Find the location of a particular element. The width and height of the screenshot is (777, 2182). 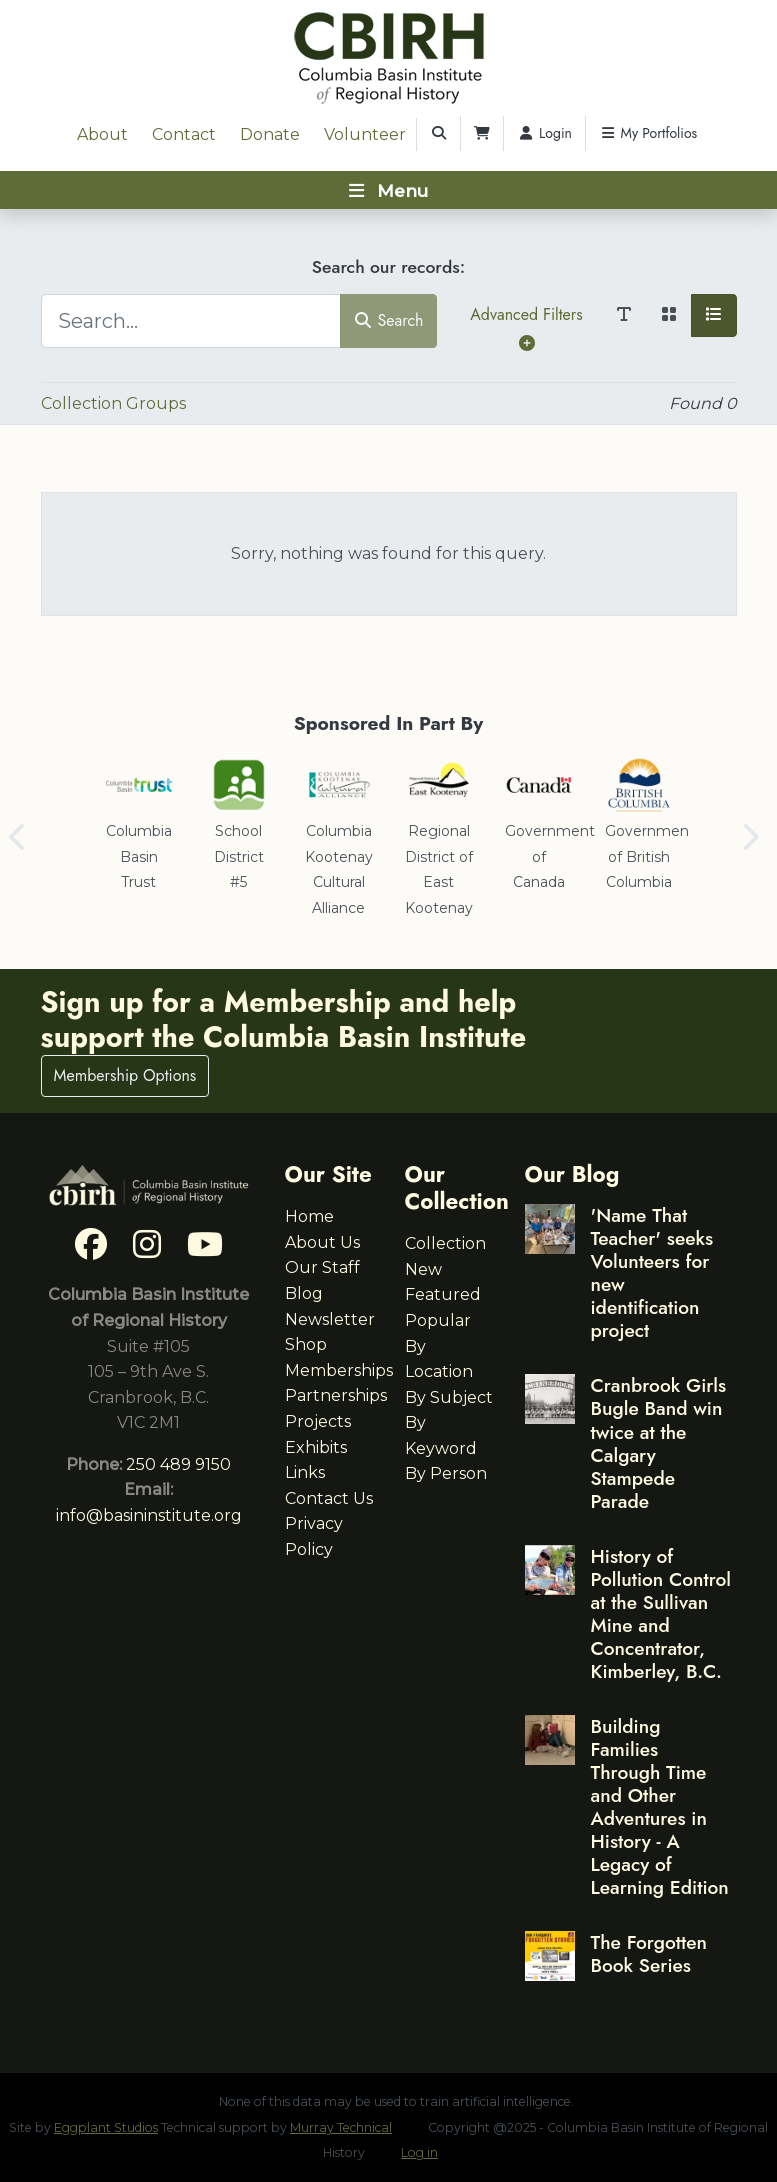

My Portfolios is located at coordinates (648, 133).